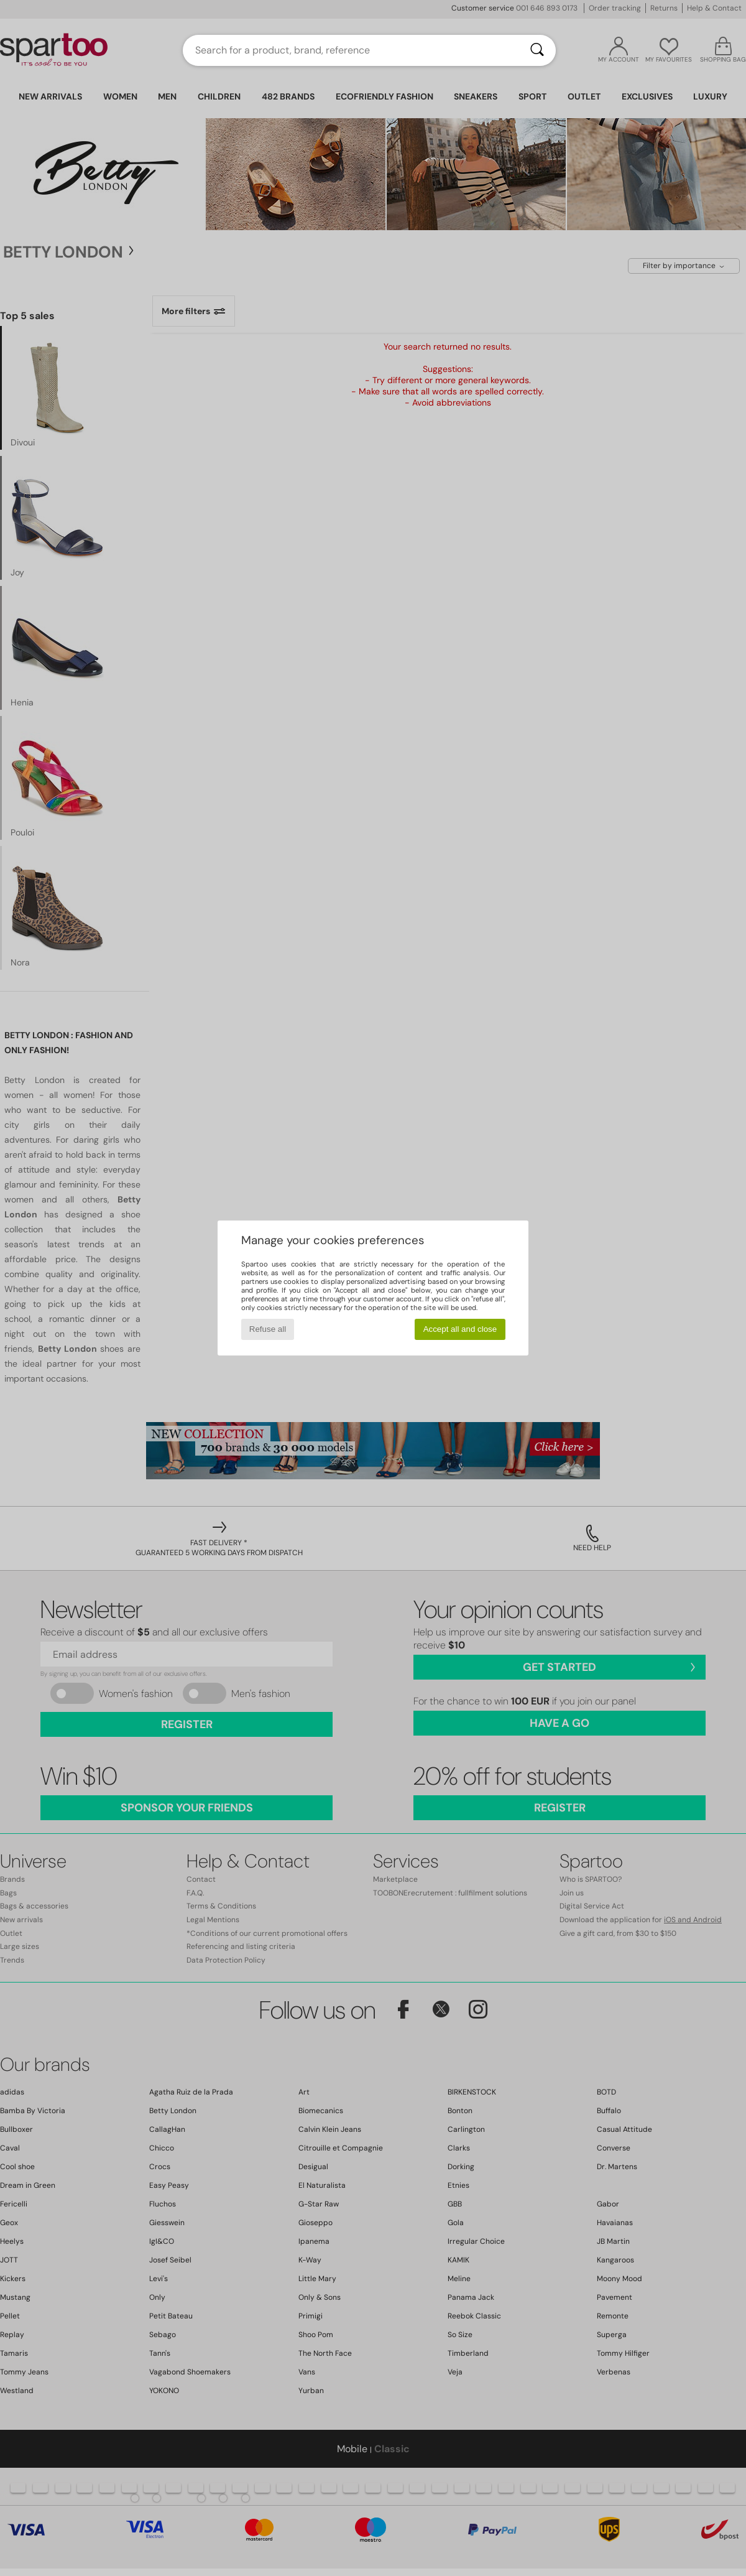 This screenshot has width=746, height=2576. What do you see at coordinates (460, 1329) in the screenshot?
I see `Accept all and close` at bounding box center [460, 1329].